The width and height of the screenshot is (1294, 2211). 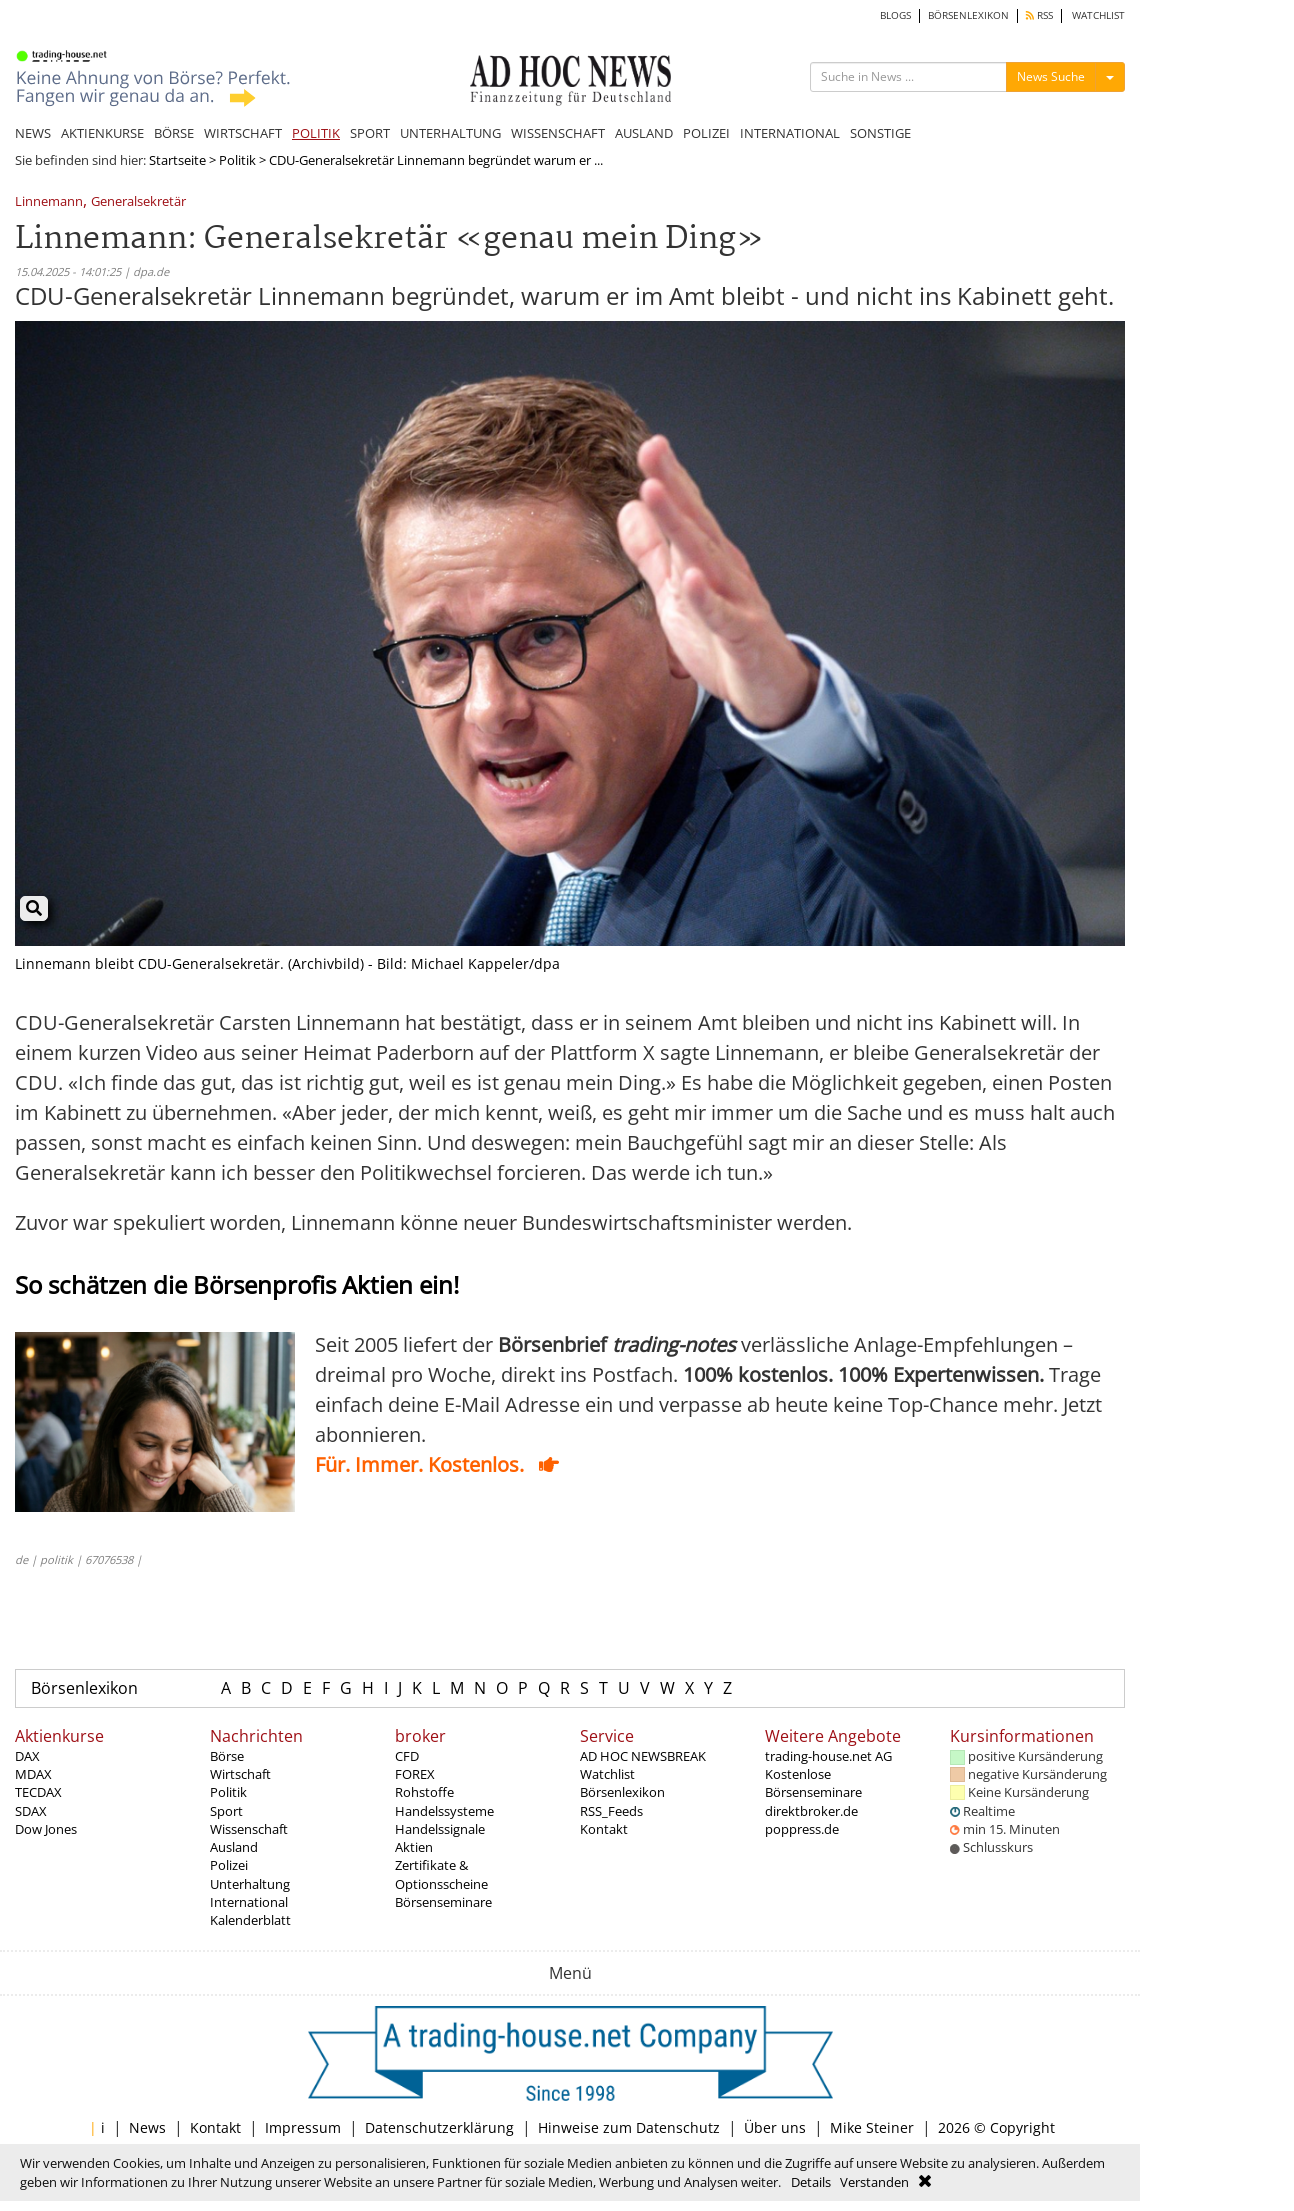 I want to click on Datenschutzerklärung, so click(x=439, y=2127).